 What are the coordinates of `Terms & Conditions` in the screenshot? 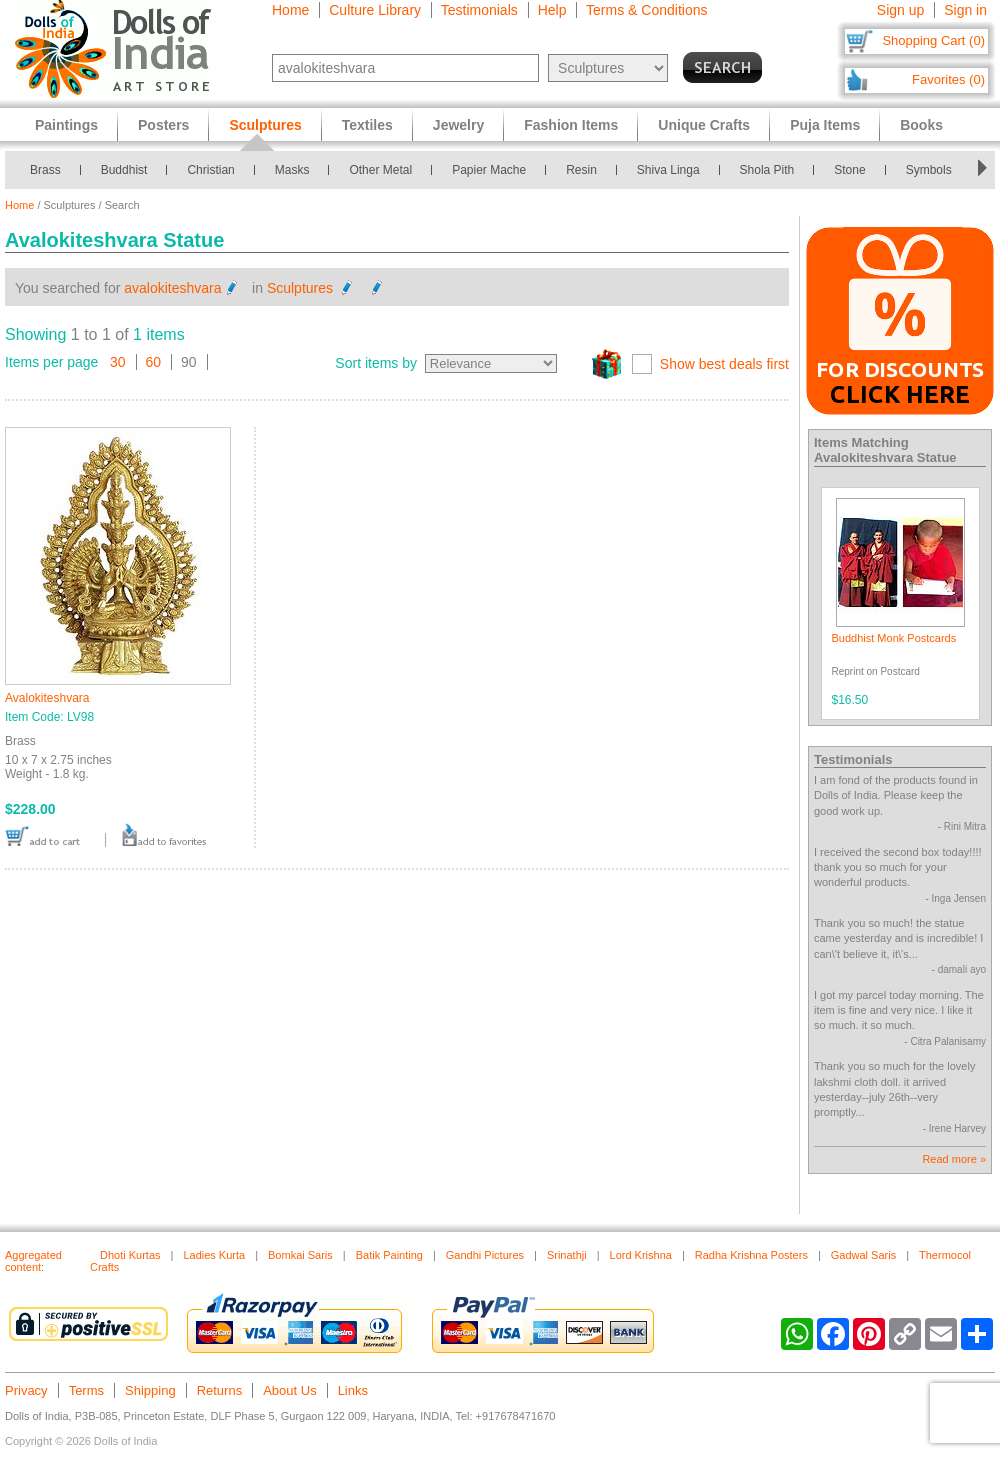 It's located at (646, 10).